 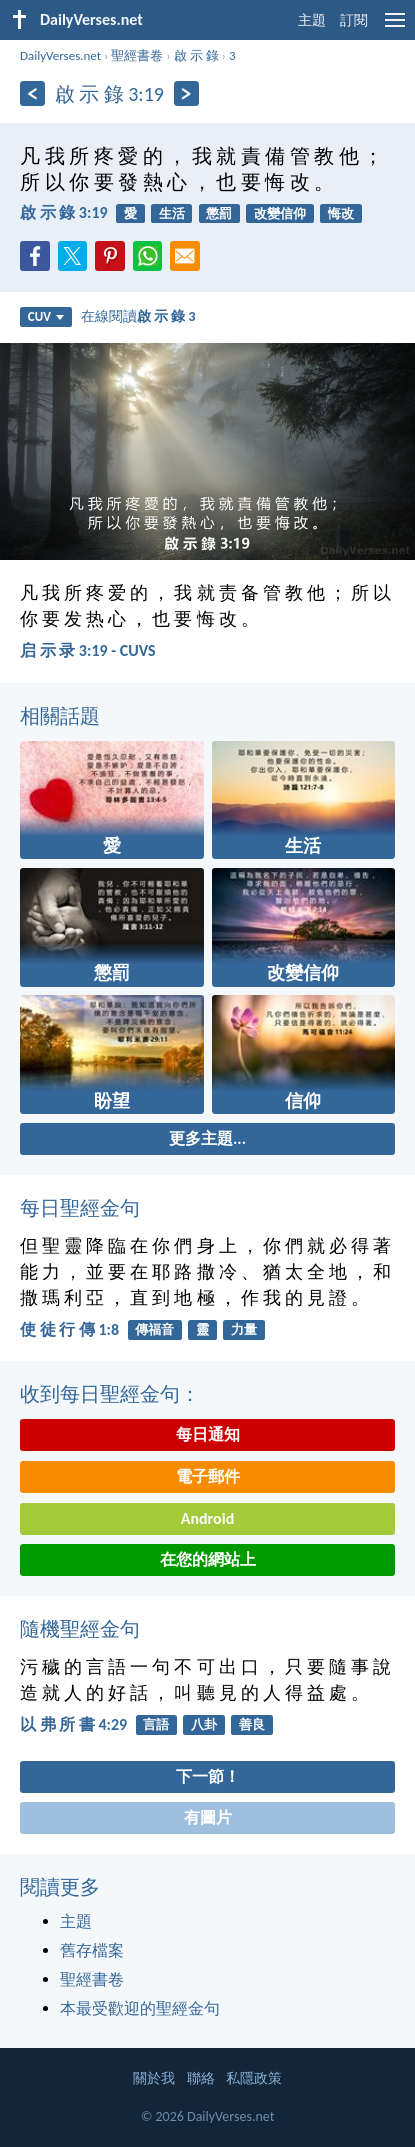 What do you see at coordinates (207, 1518) in the screenshot?
I see `Android` at bounding box center [207, 1518].